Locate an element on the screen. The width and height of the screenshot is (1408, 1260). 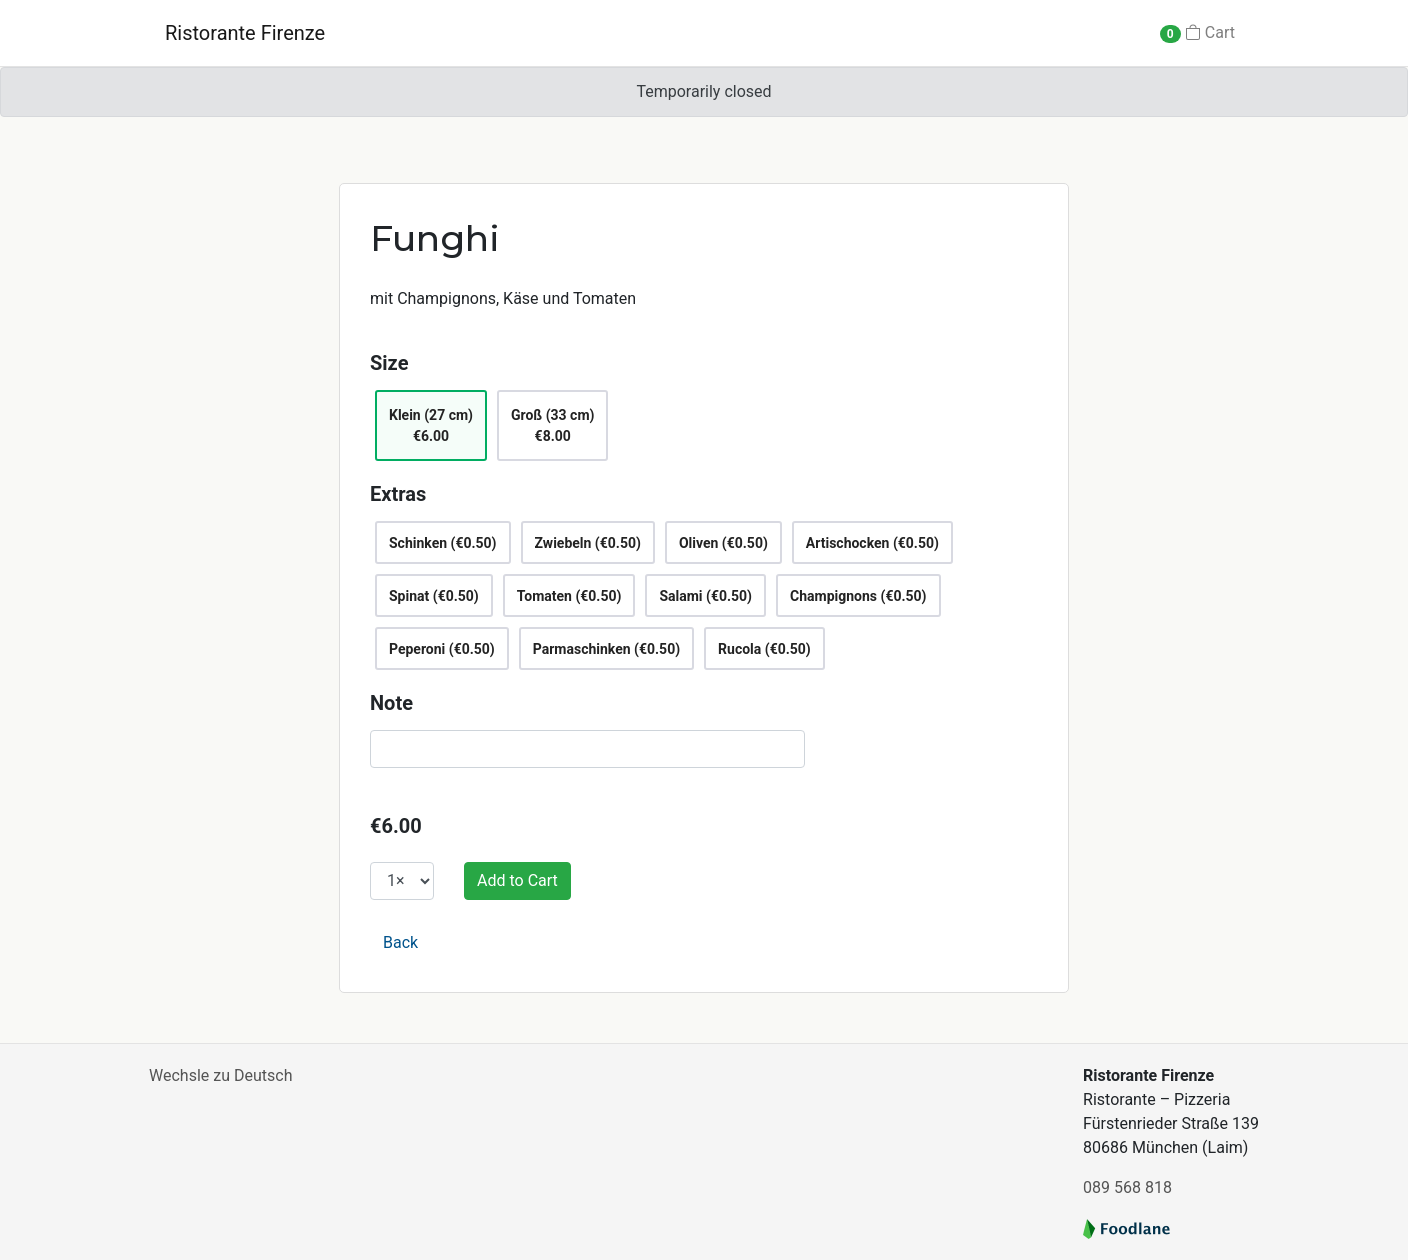
Schinken (€0.50) is located at coordinates (443, 543).